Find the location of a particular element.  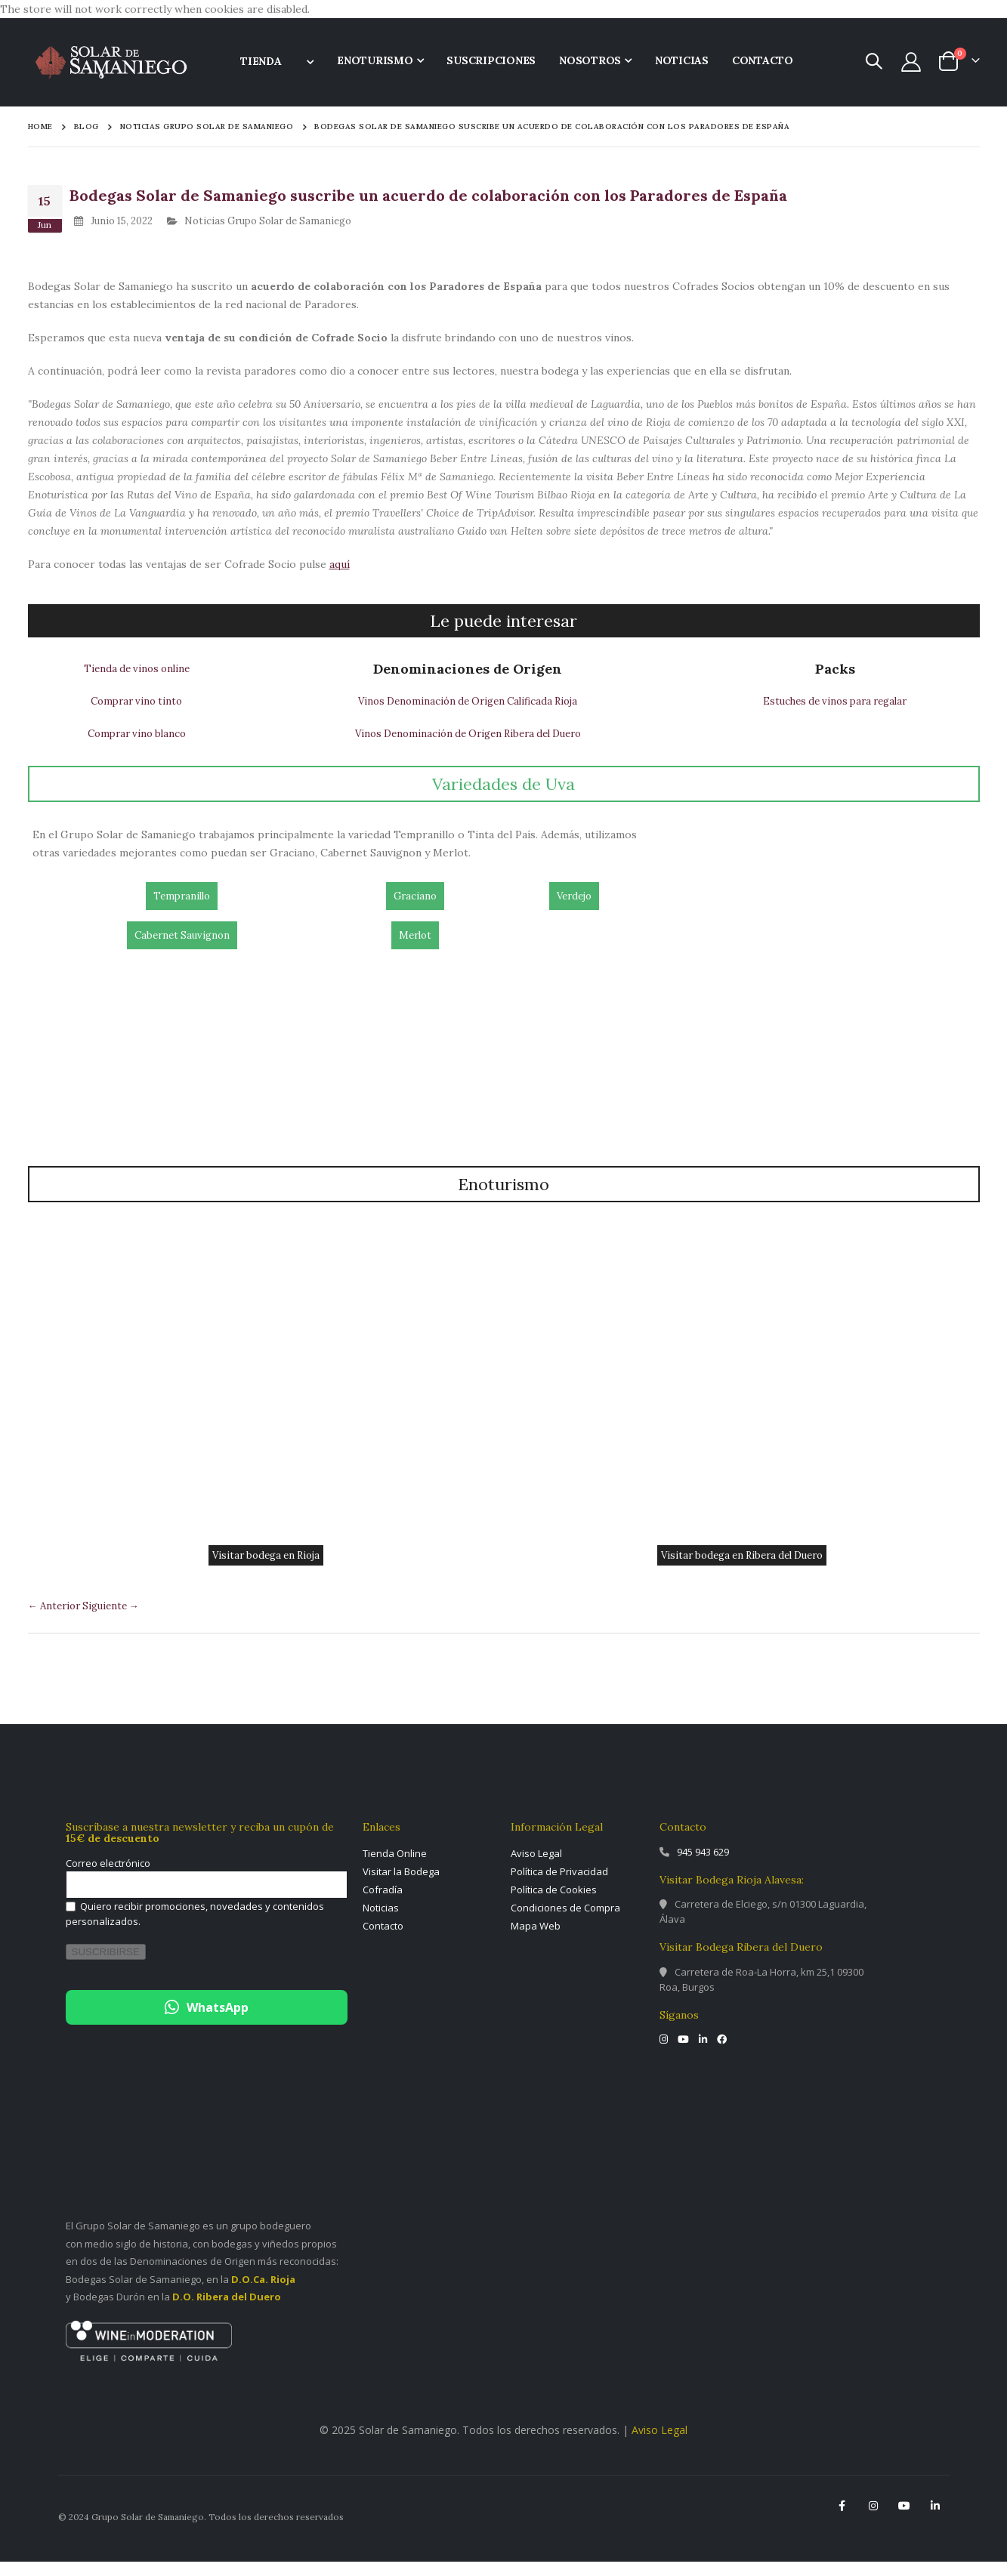

Tempranillo is located at coordinates (181, 910).